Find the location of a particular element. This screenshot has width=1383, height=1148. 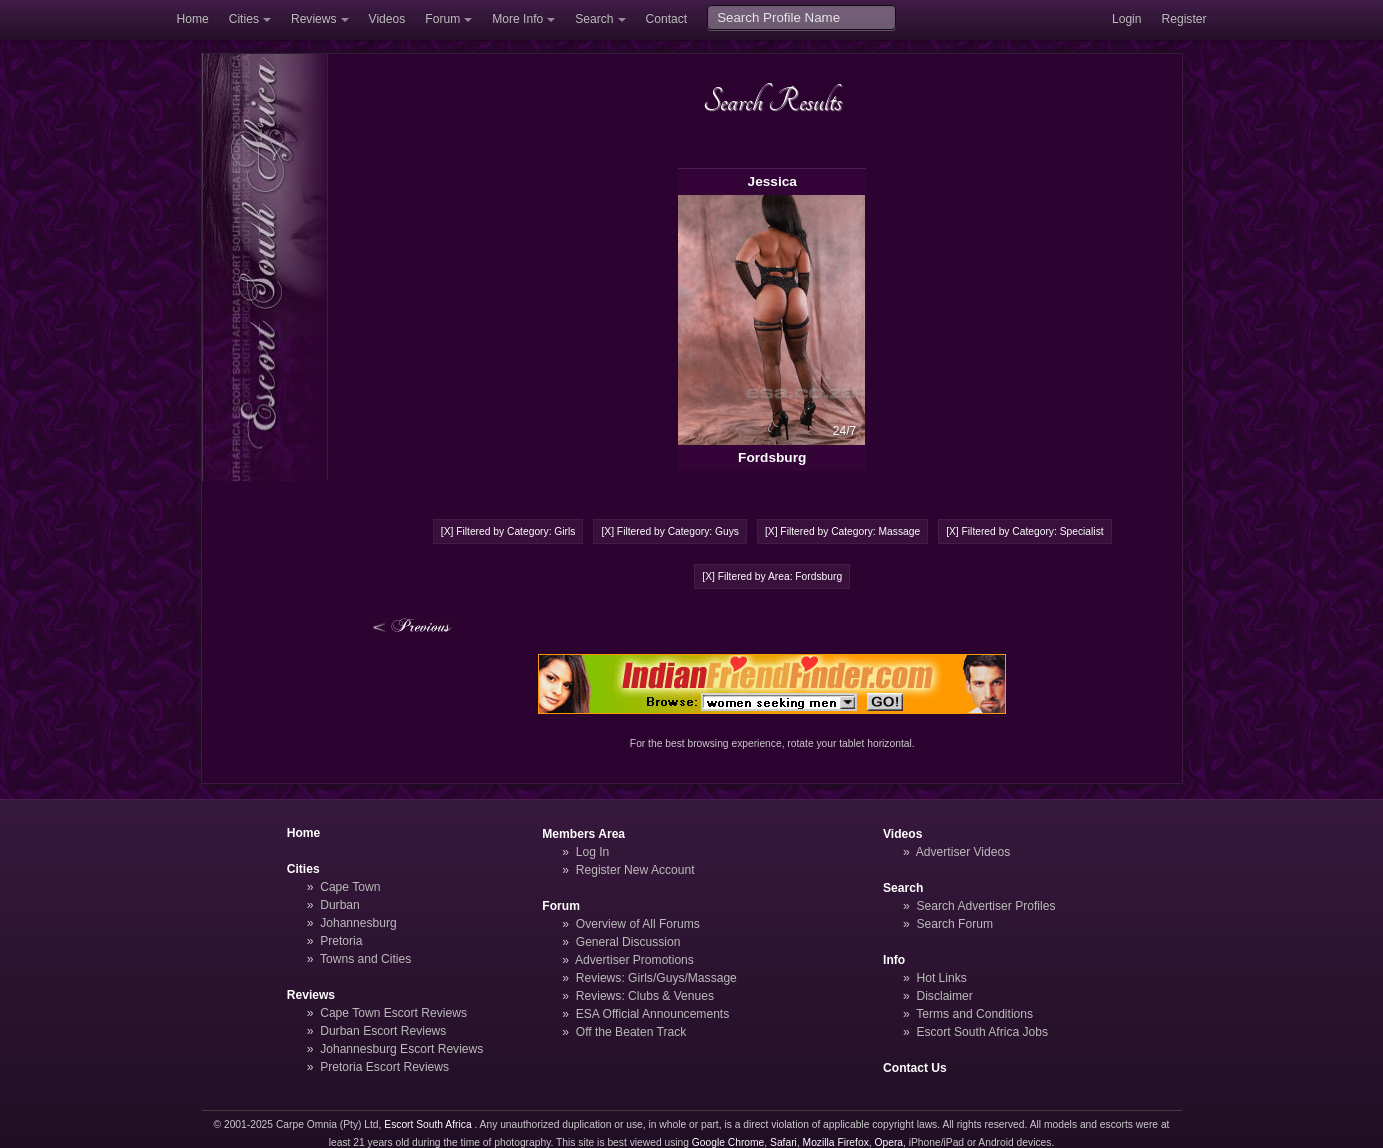

Pretoria Escort Reviews is located at coordinates (384, 1067).